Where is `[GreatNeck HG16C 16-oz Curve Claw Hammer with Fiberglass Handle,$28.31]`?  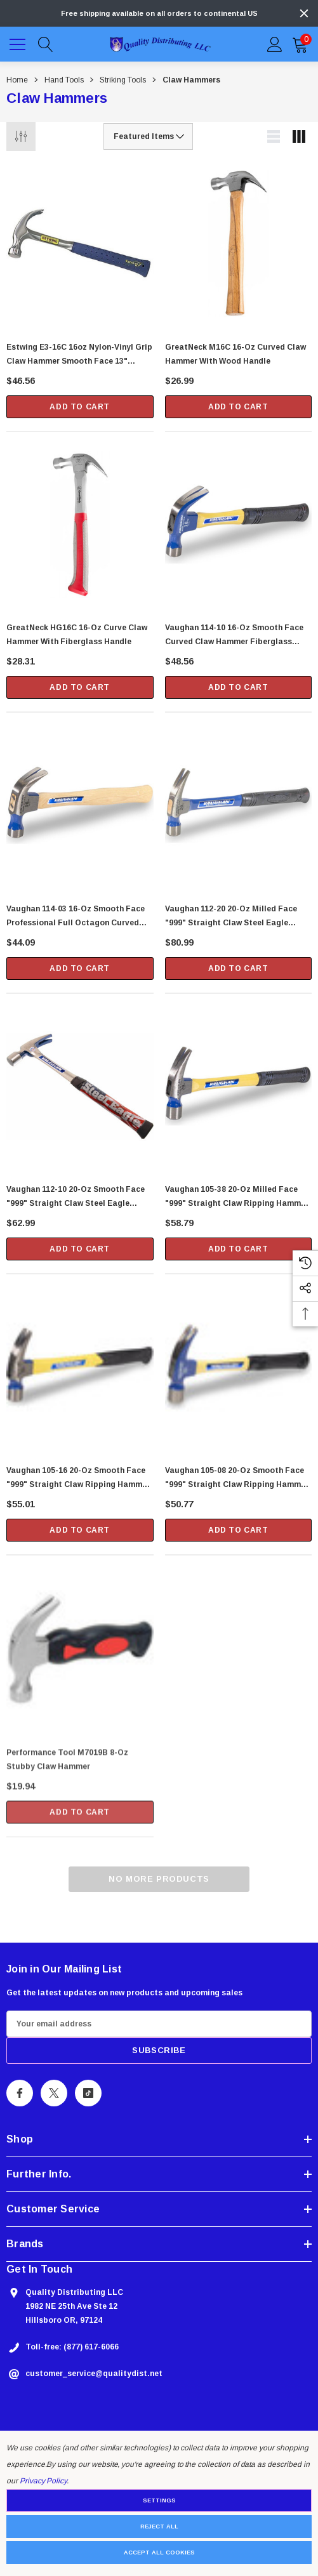 [GreatNeck HG16C 16-oz Curve Claw Hammer with Fiberglass Handle,$28.31] is located at coordinates (80, 524).